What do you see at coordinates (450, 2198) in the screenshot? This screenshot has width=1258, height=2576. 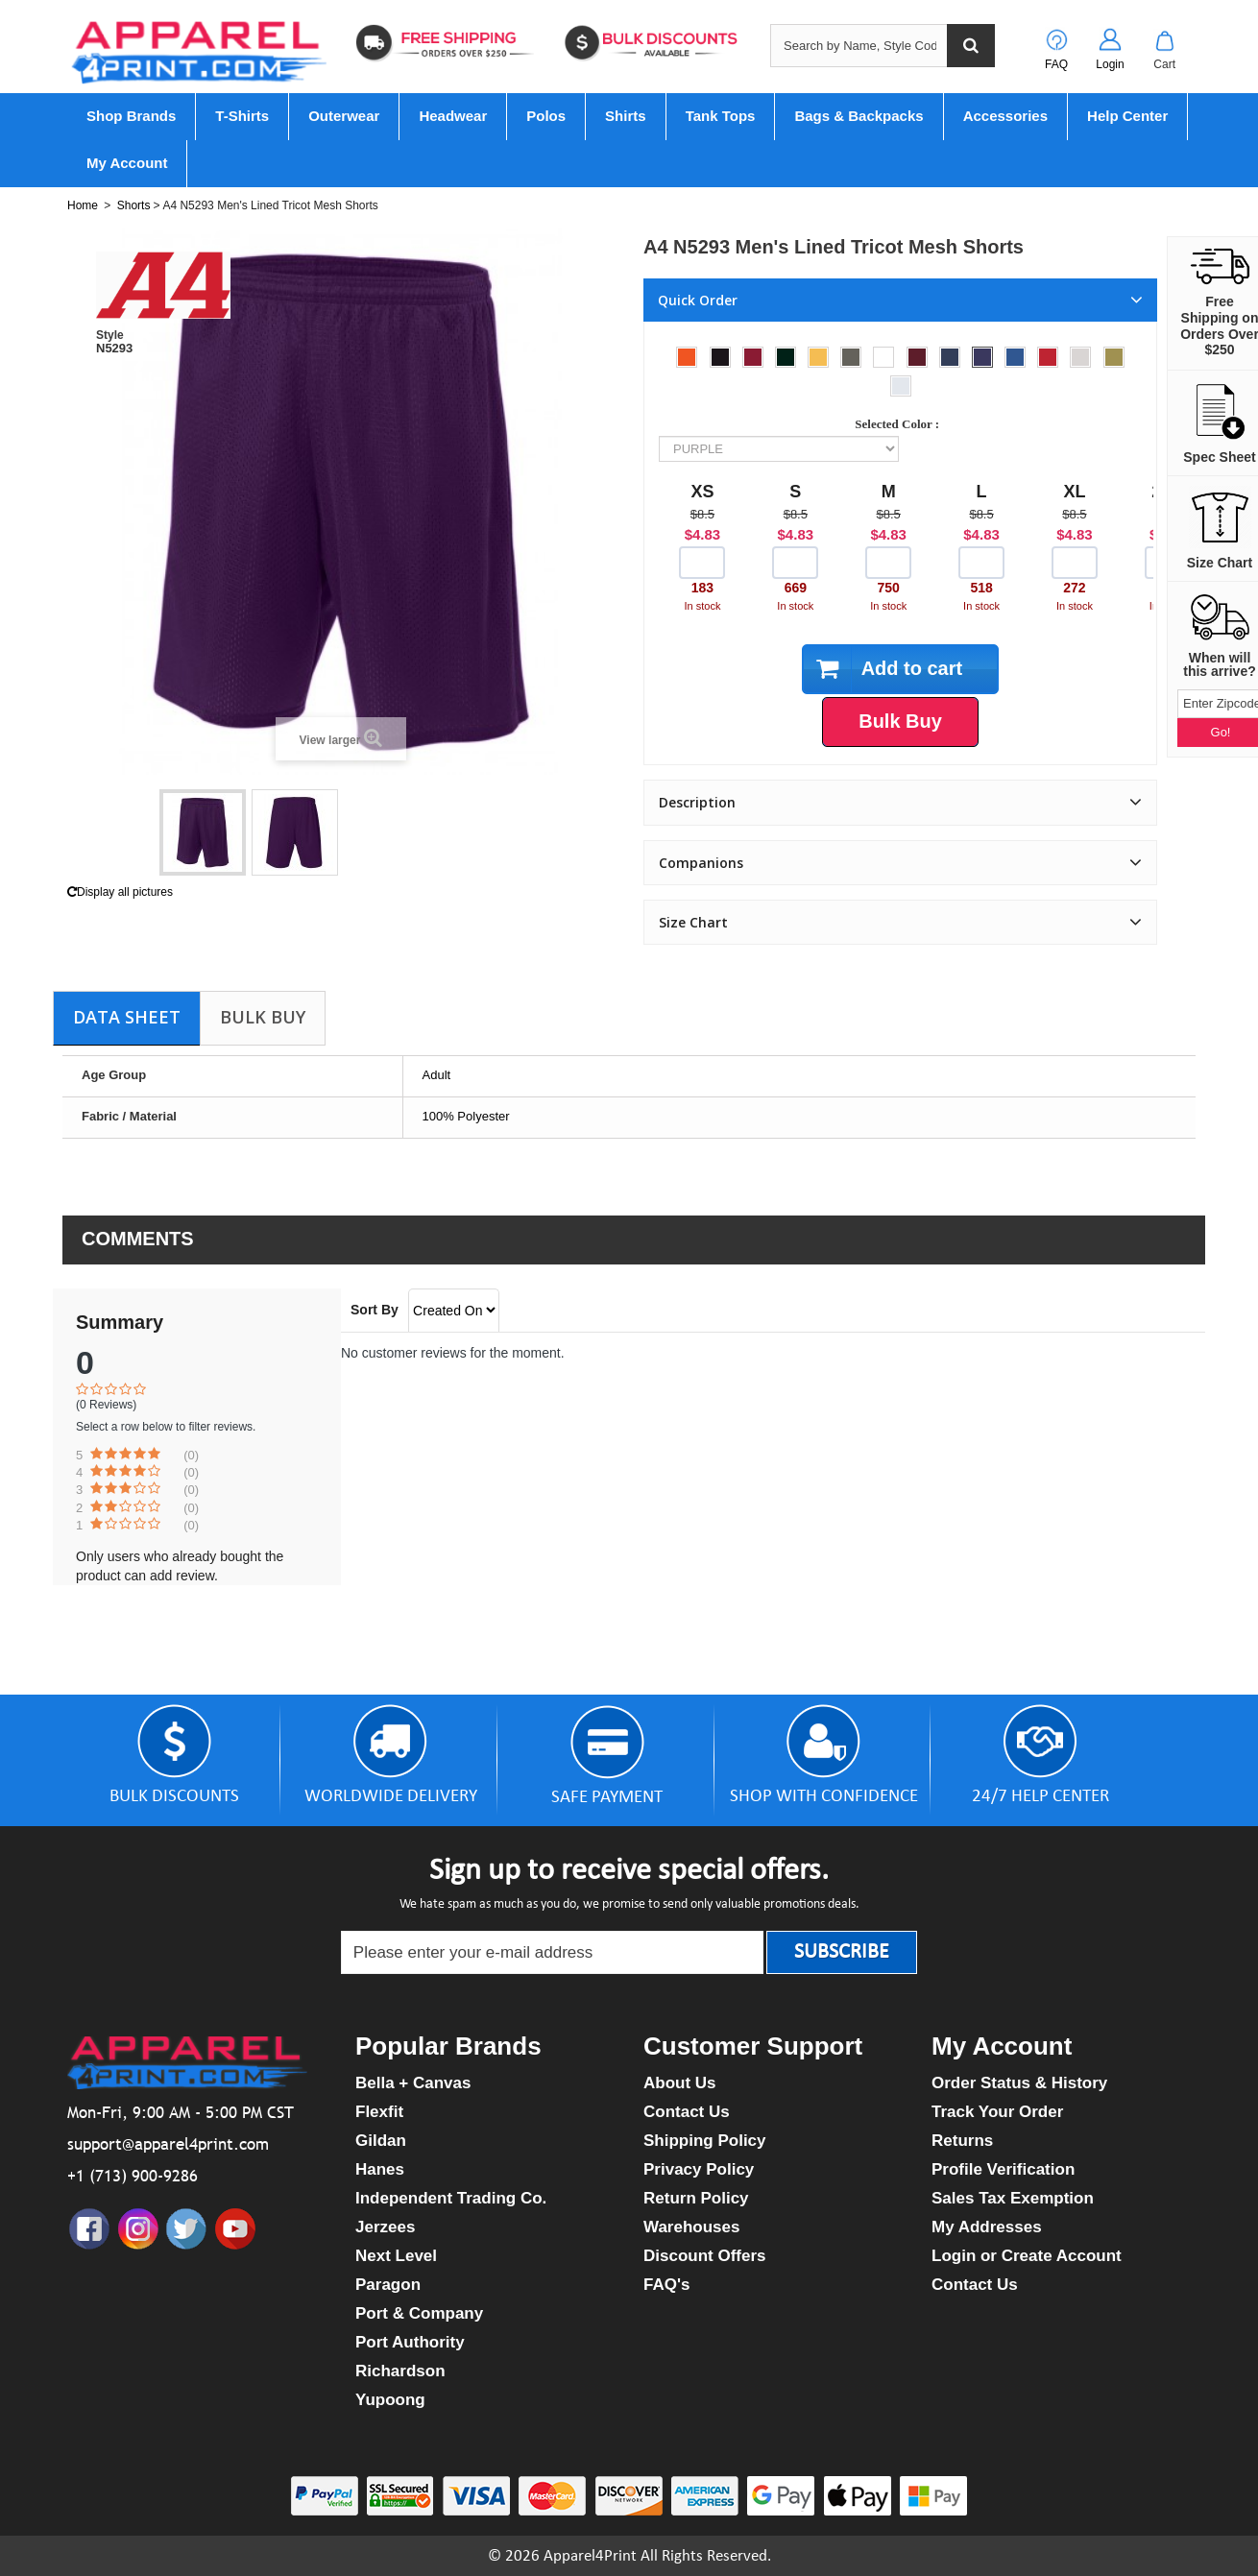 I see `Independent Trading Co.` at bounding box center [450, 2198].